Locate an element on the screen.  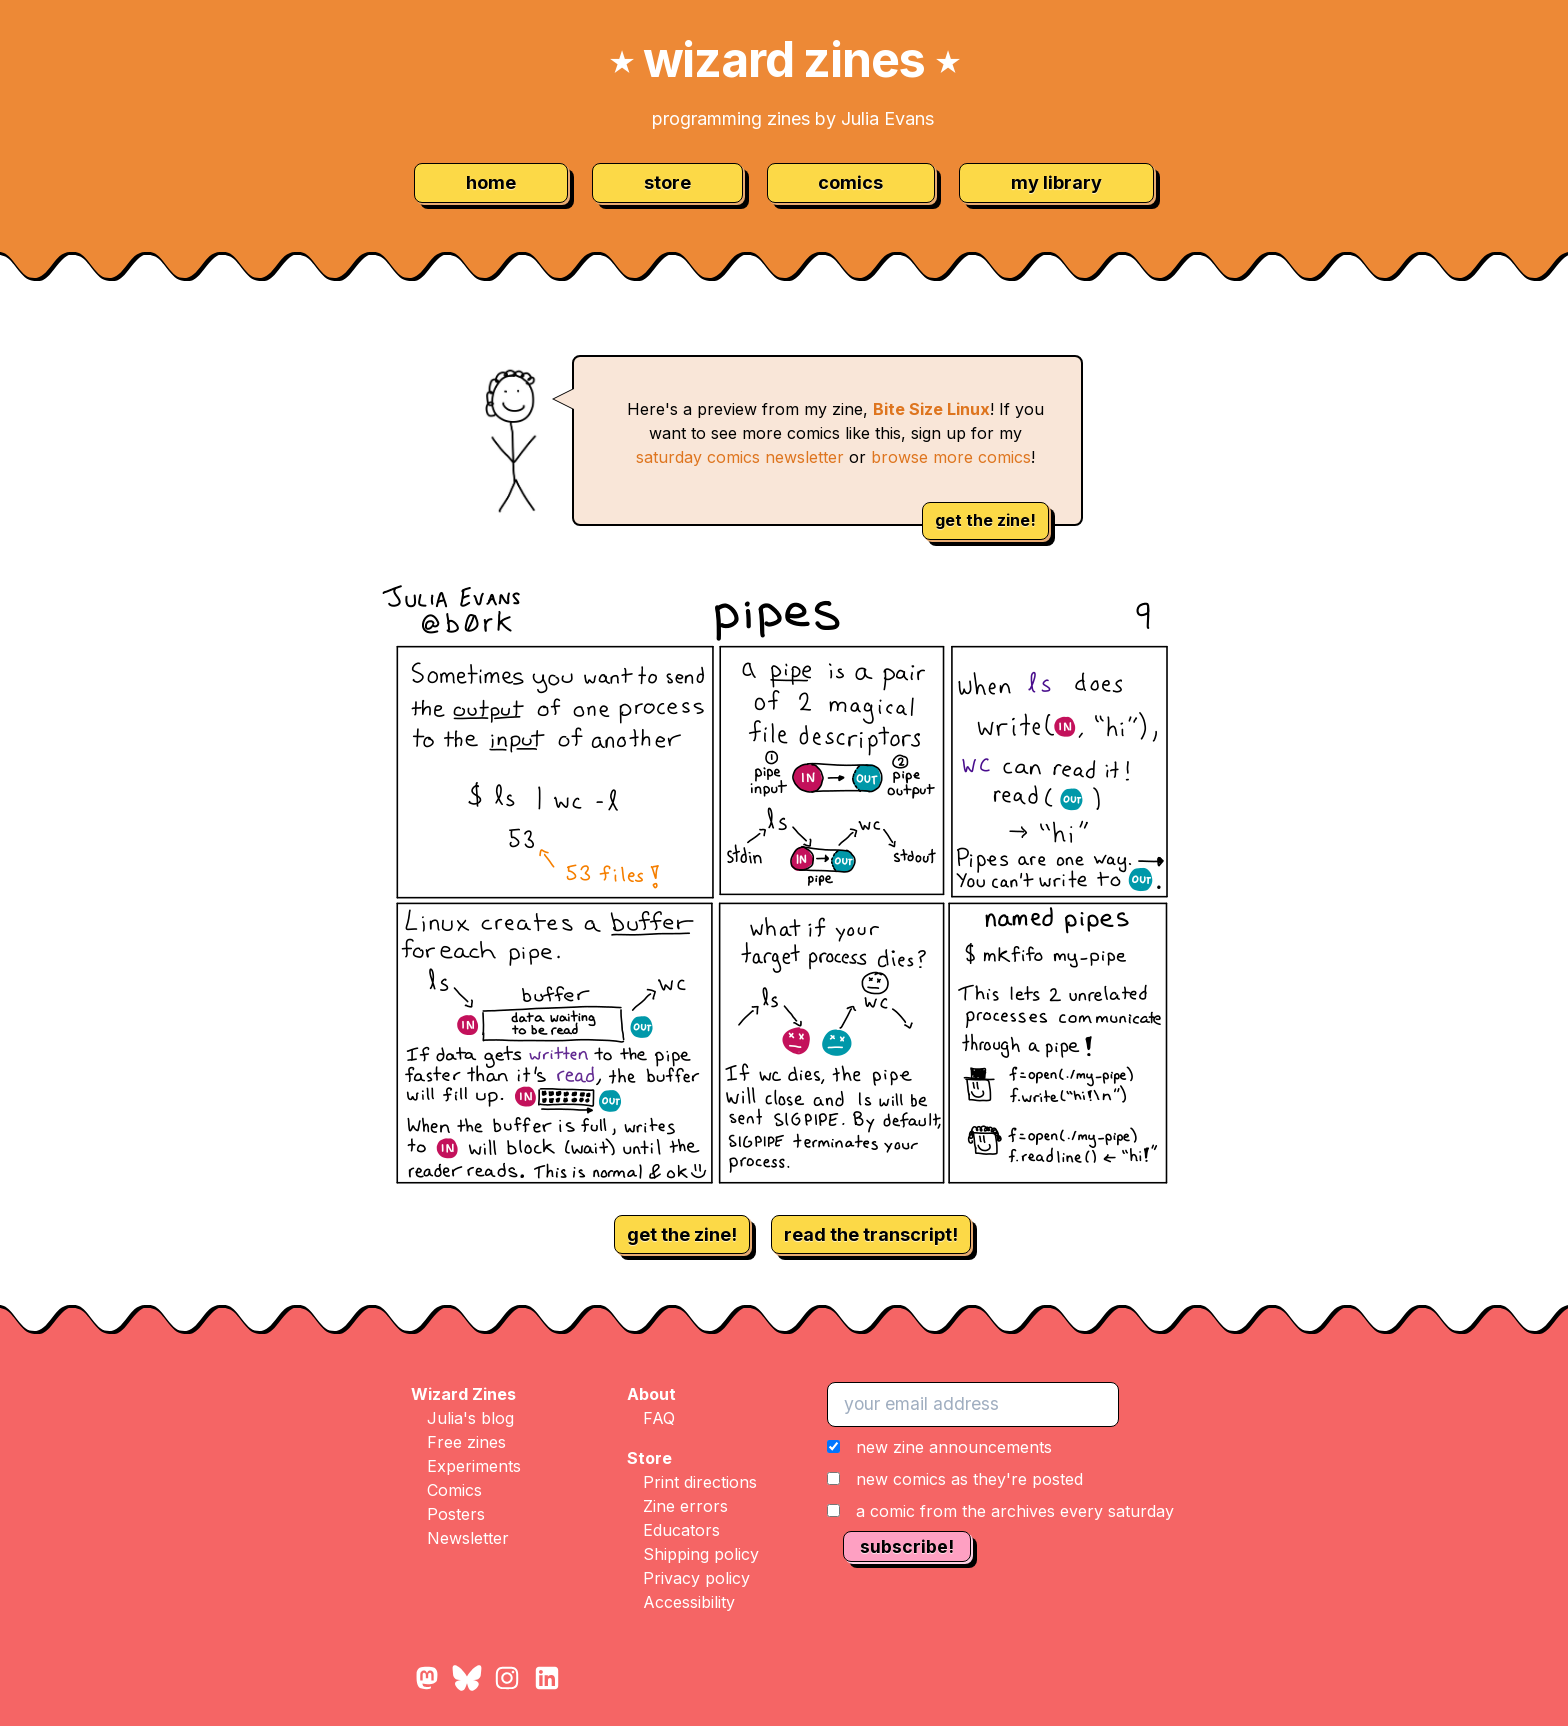
subscribe! is located at coordinates (907, 1546).